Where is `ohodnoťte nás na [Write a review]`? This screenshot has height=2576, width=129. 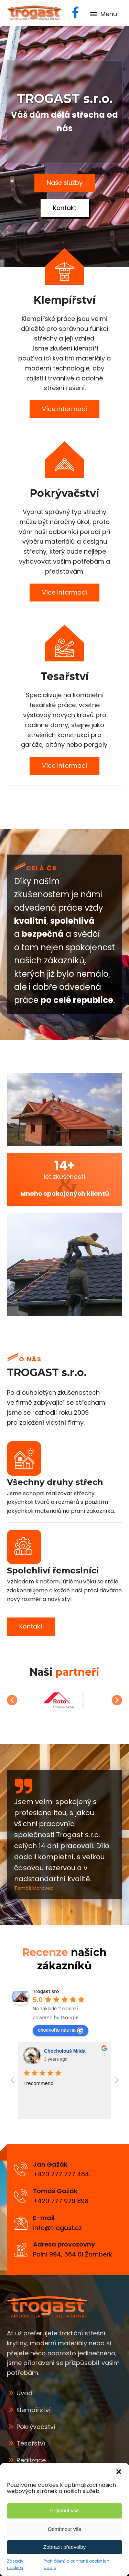 ohodnoťte nás na [Write a review] is located at coordinates (60, 2030).